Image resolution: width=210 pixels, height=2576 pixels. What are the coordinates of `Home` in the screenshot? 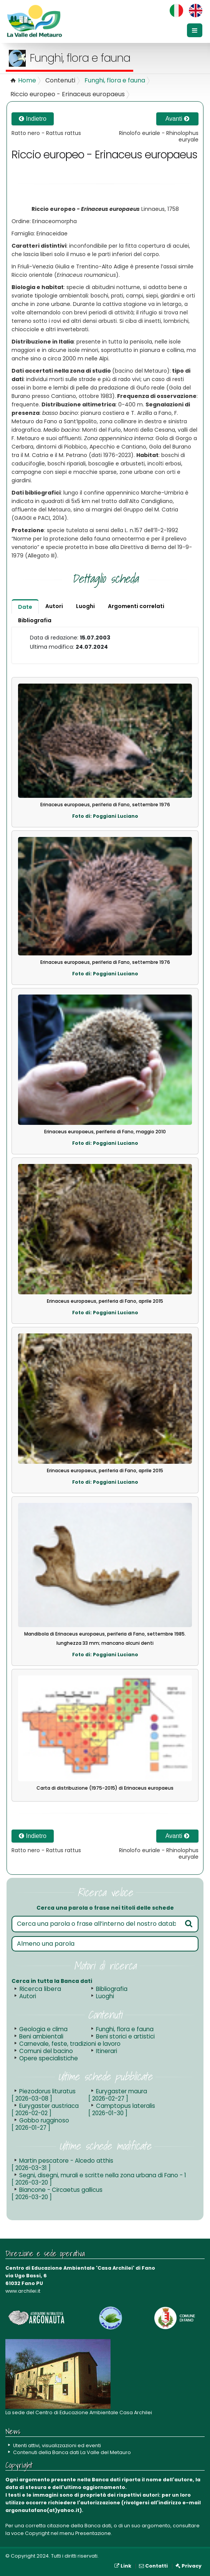 It's located at (27, 80).